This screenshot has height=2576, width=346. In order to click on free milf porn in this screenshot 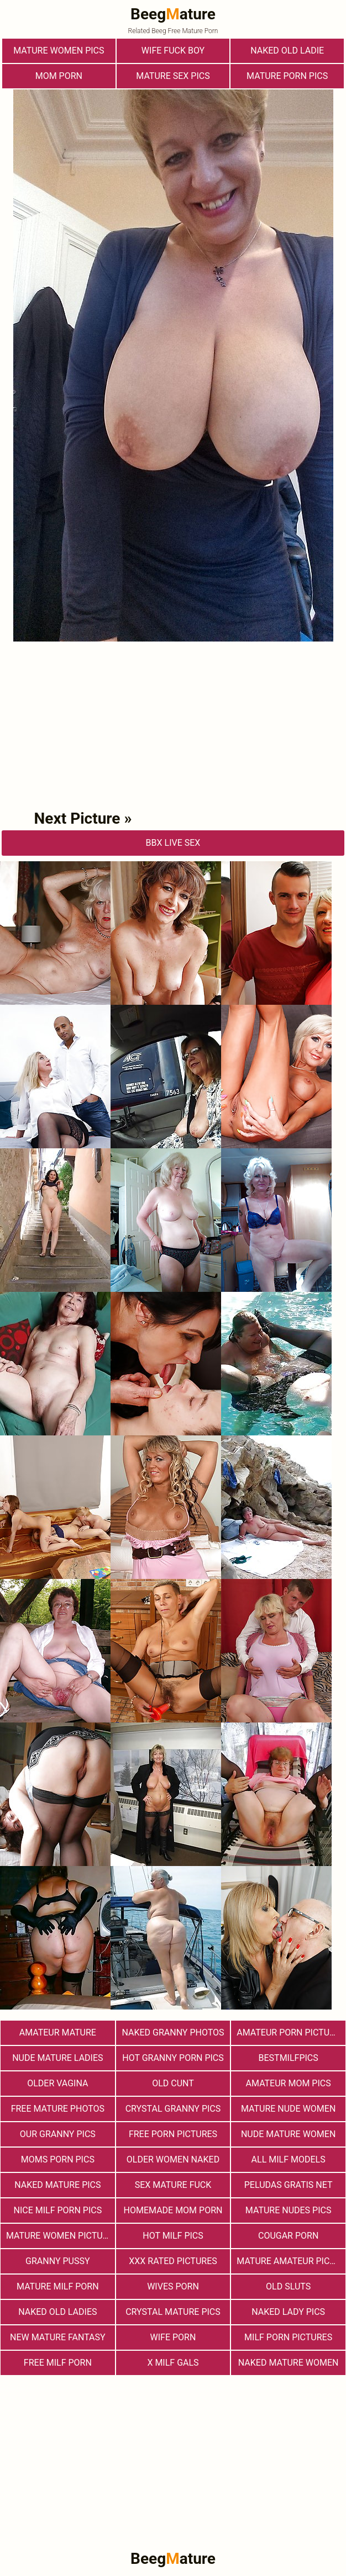, I will do `click(58, 2362)`.